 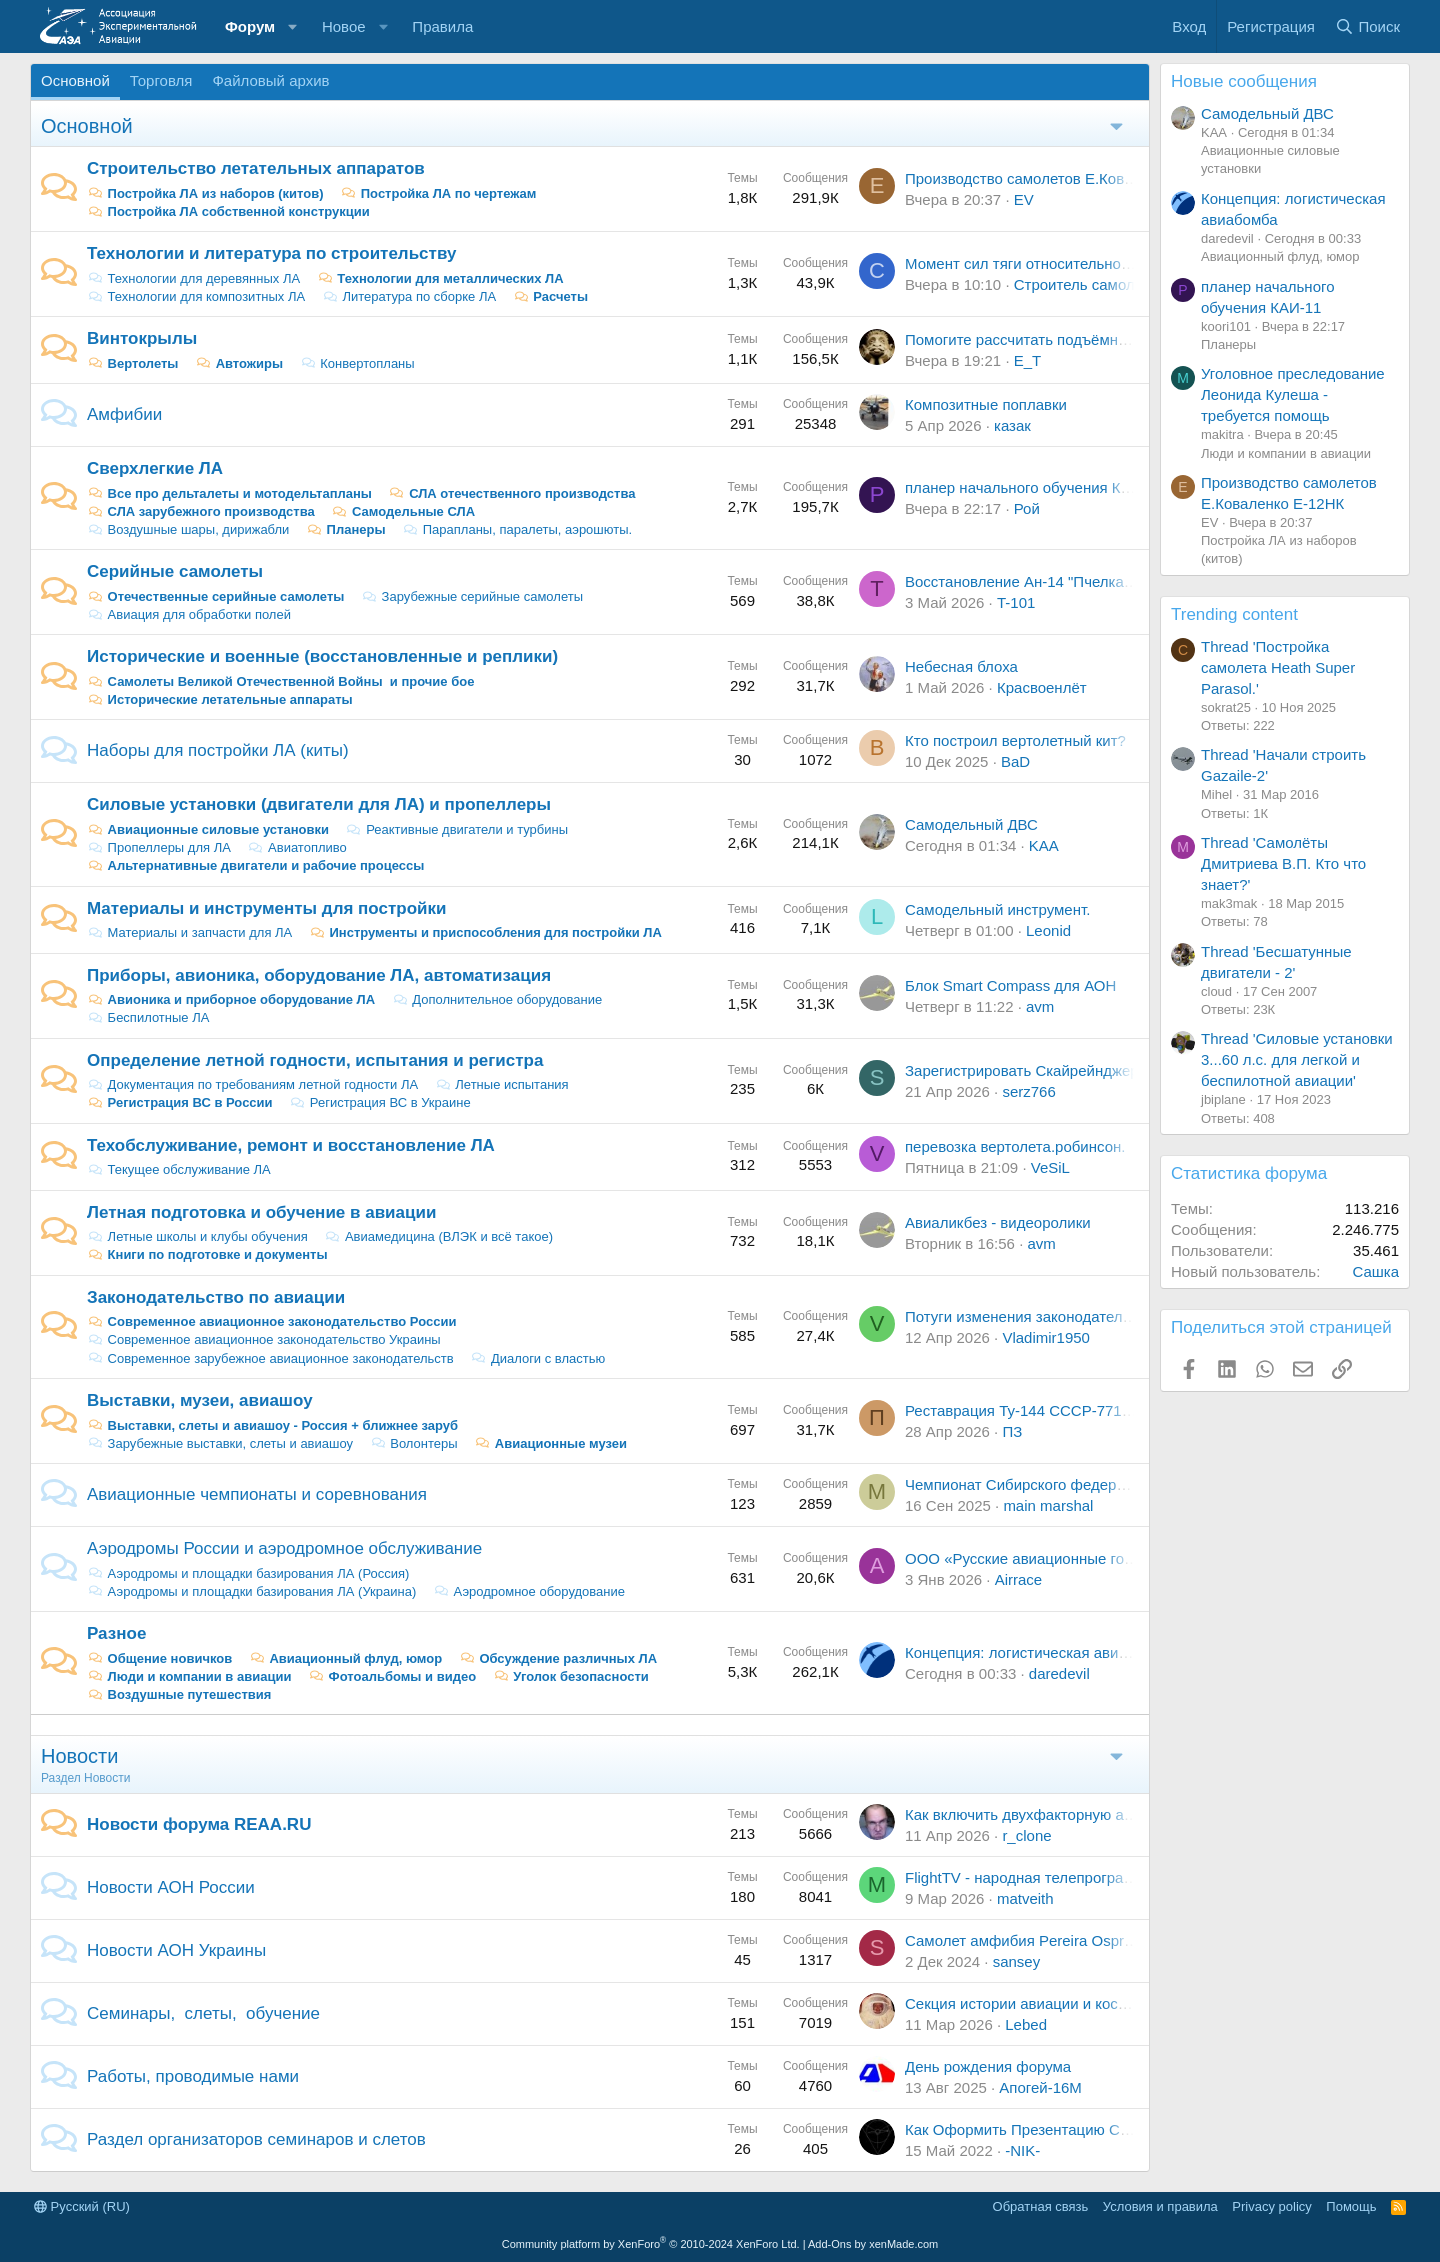 What do you see at coordinates (1278, 667) in the screenshot?
I see `Thread 'Постройка самолета Heath Super Parasol.'` at bounding box center [1278, 667].